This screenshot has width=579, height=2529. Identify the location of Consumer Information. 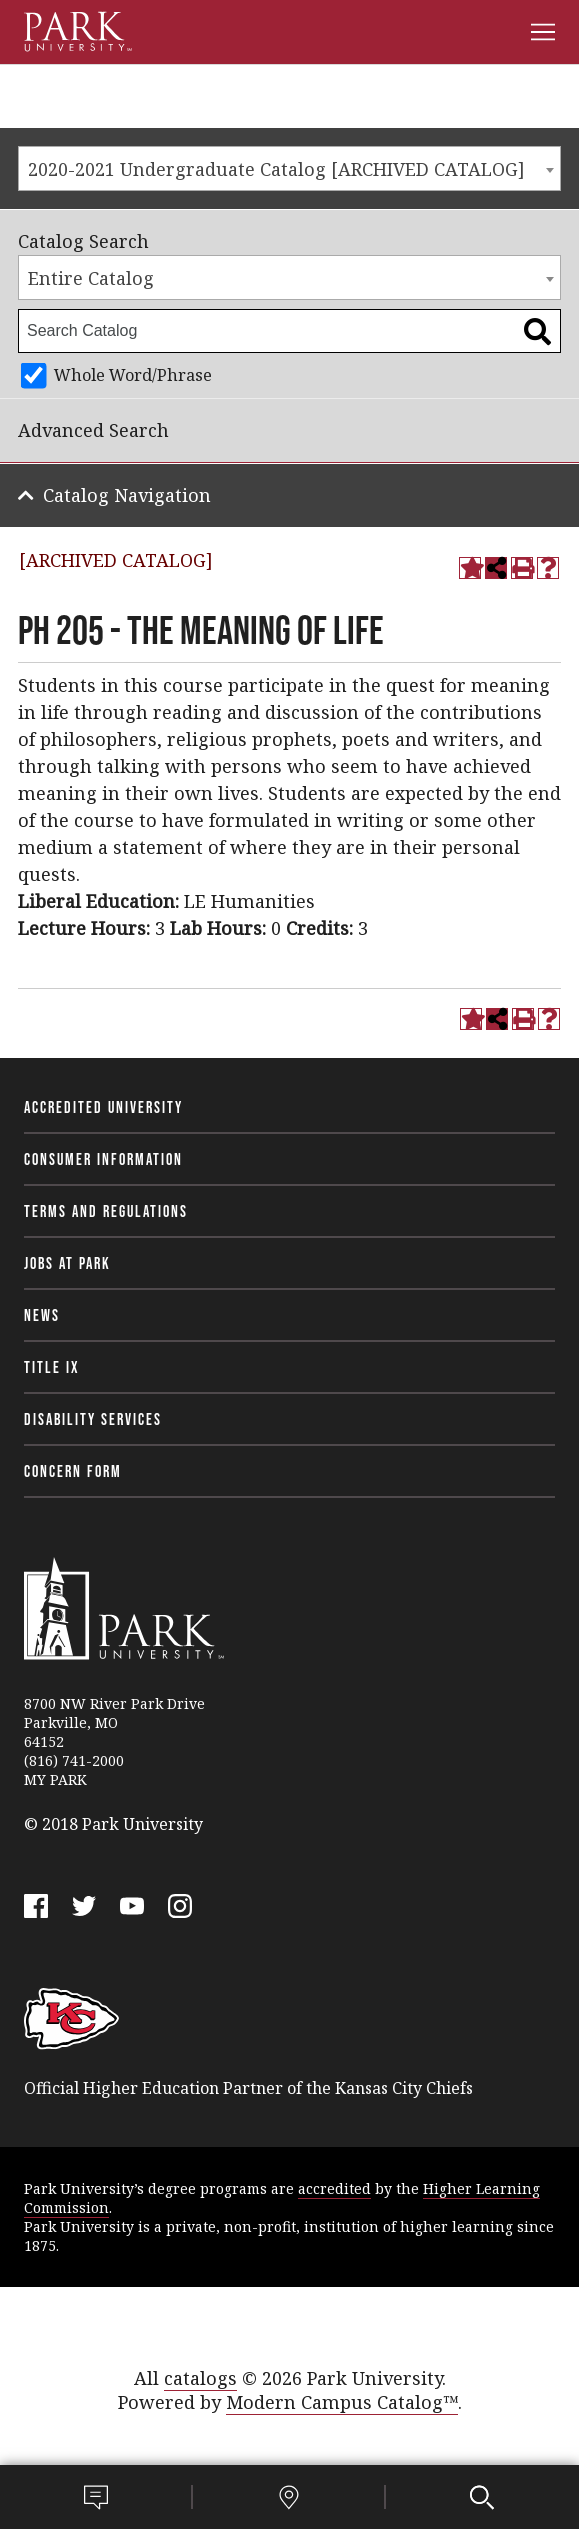
(103, 1159).